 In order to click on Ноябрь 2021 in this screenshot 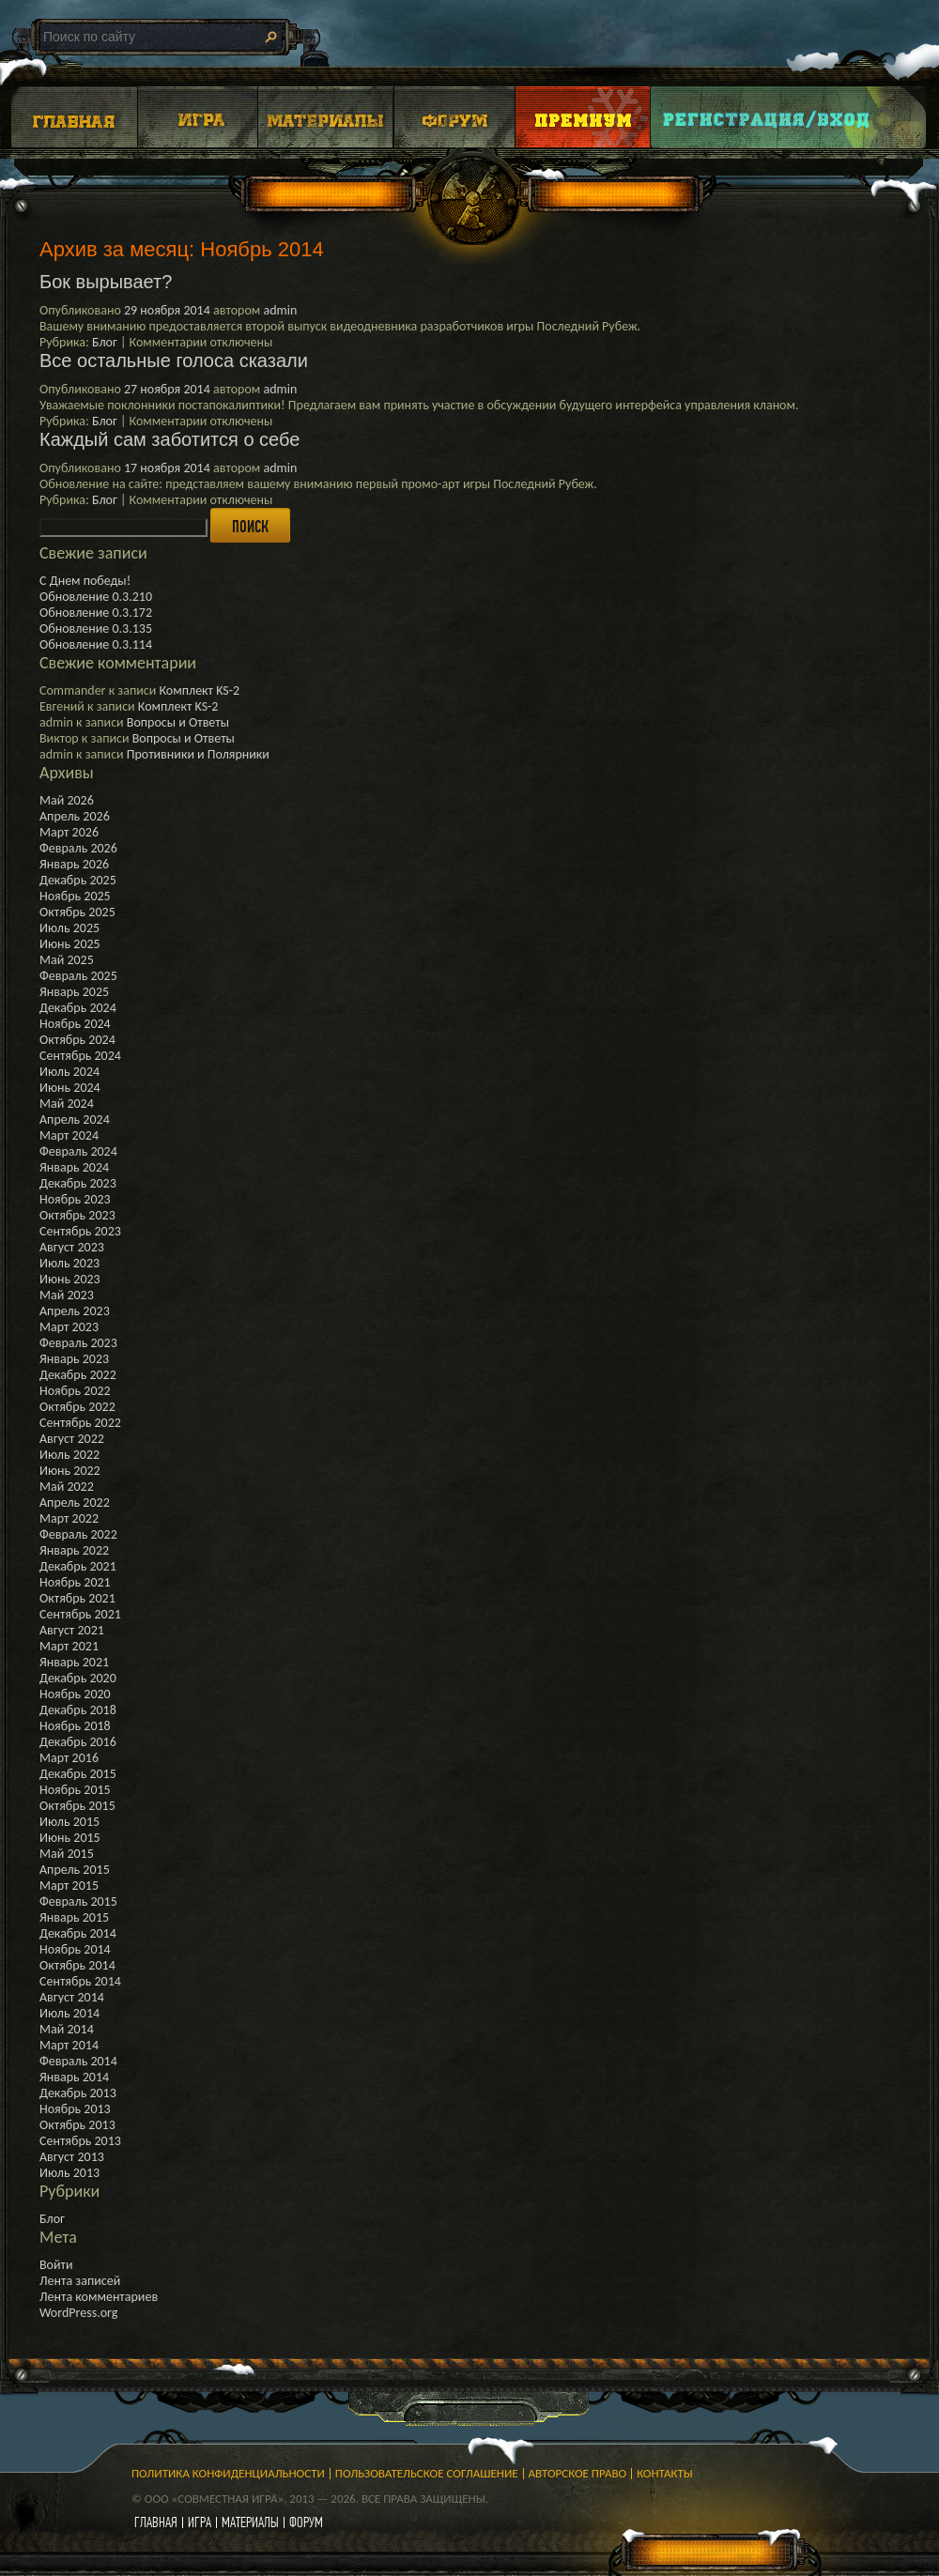, I will do `click(75, 1582)`.